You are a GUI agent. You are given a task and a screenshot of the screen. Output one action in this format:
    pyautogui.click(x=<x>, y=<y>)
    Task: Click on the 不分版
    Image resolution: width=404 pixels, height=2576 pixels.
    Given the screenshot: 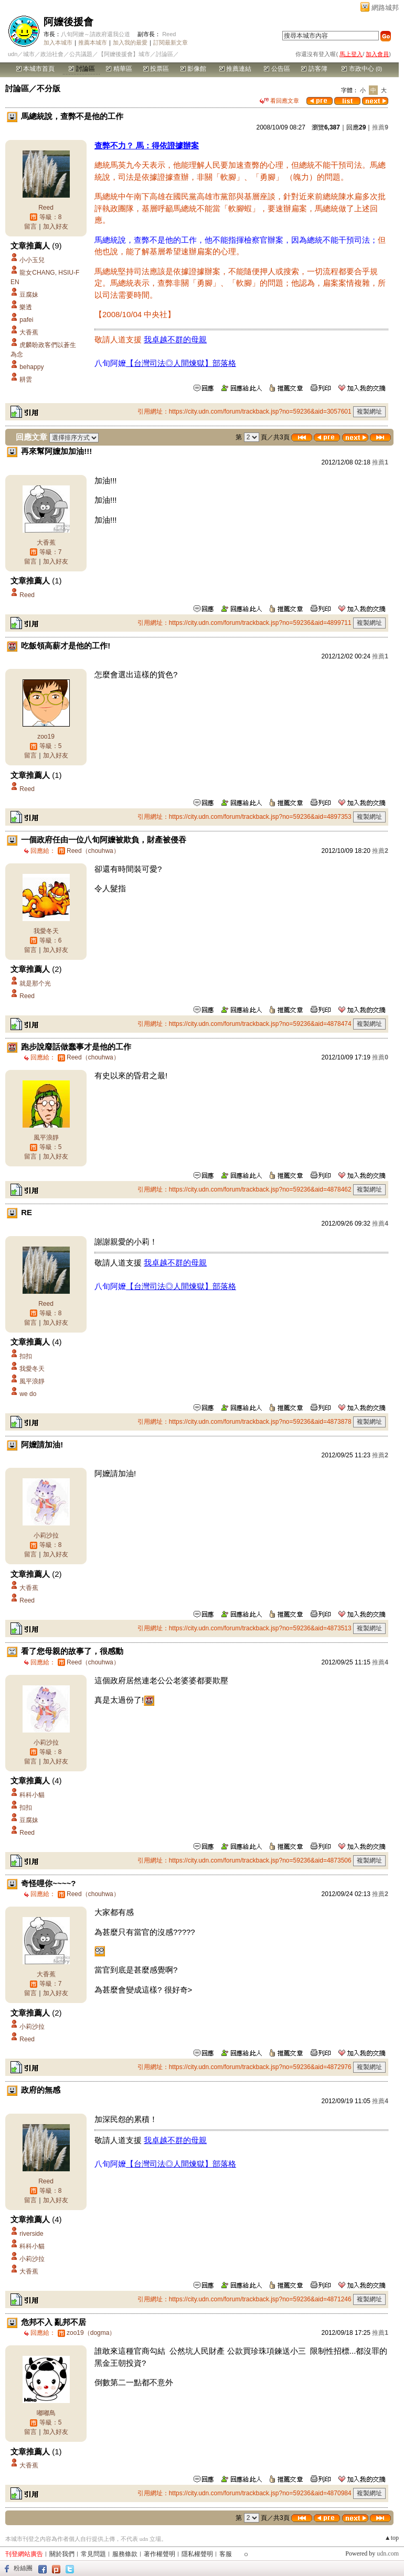 What is the action you would take?
    pyautogui.click(x=48, y=88)
    